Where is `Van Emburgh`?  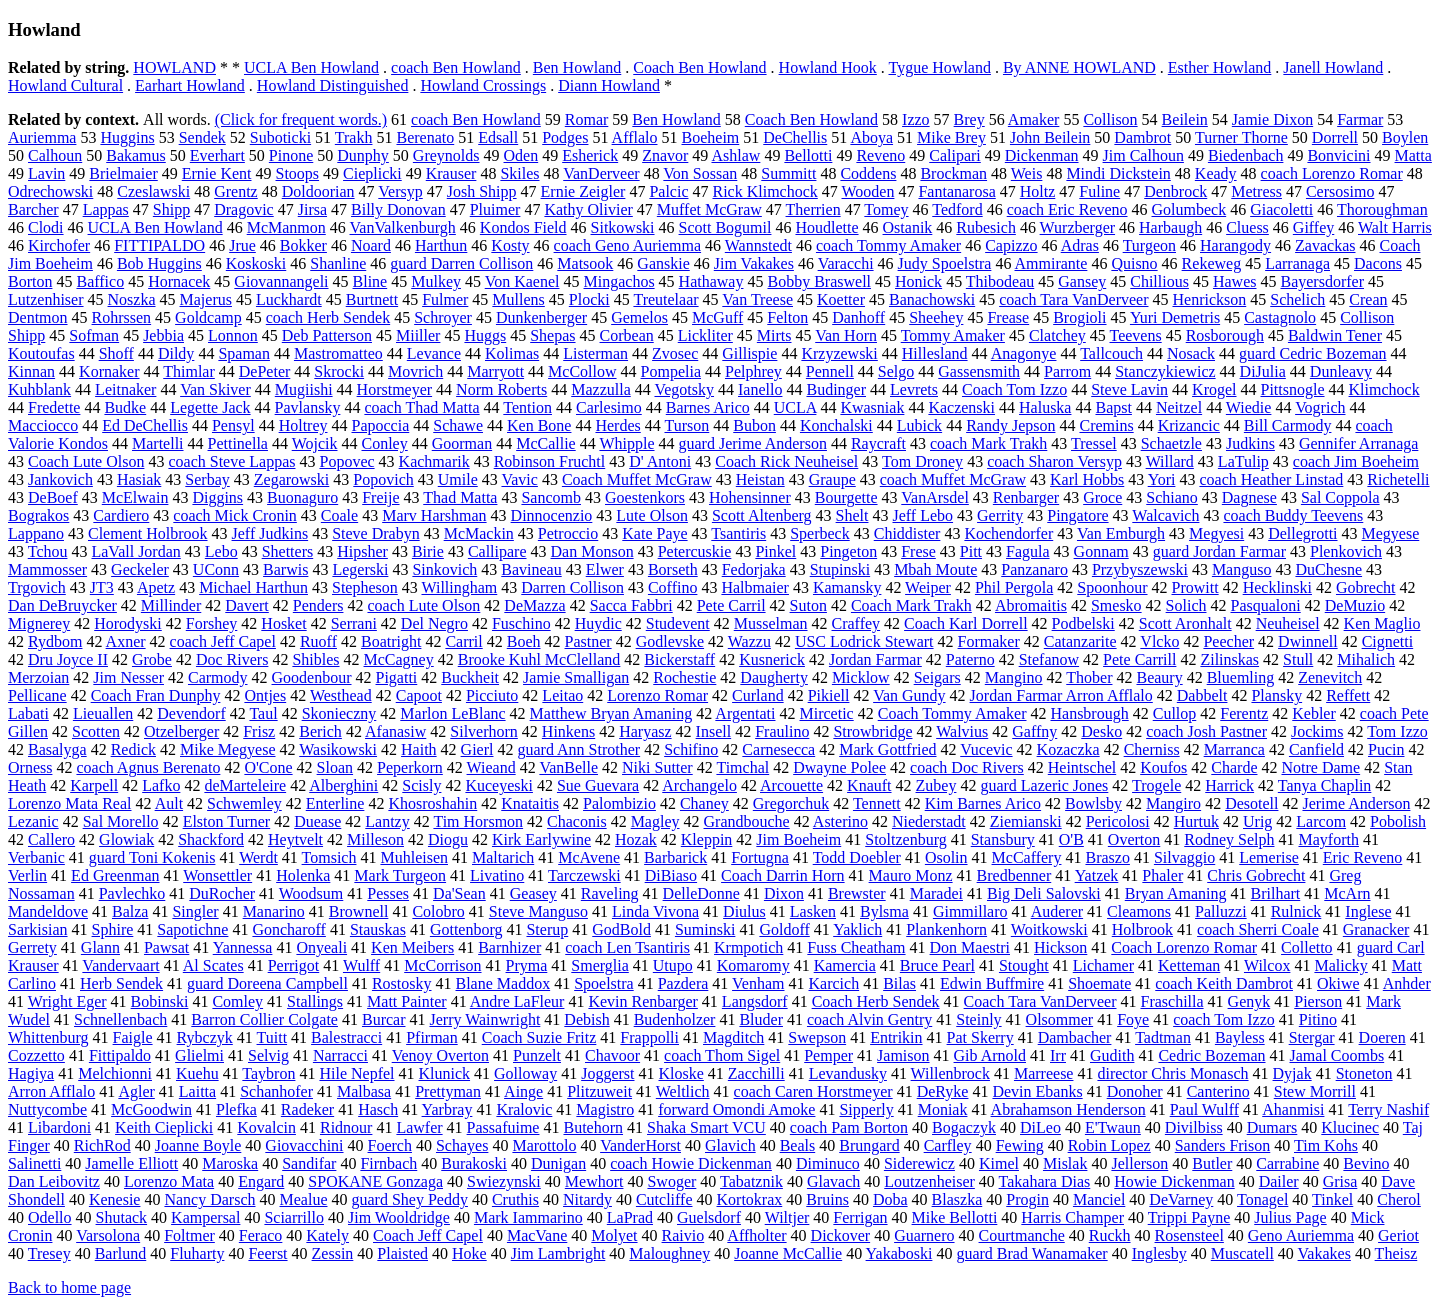
Van Emburgh is located at coordinates (1121, 533).